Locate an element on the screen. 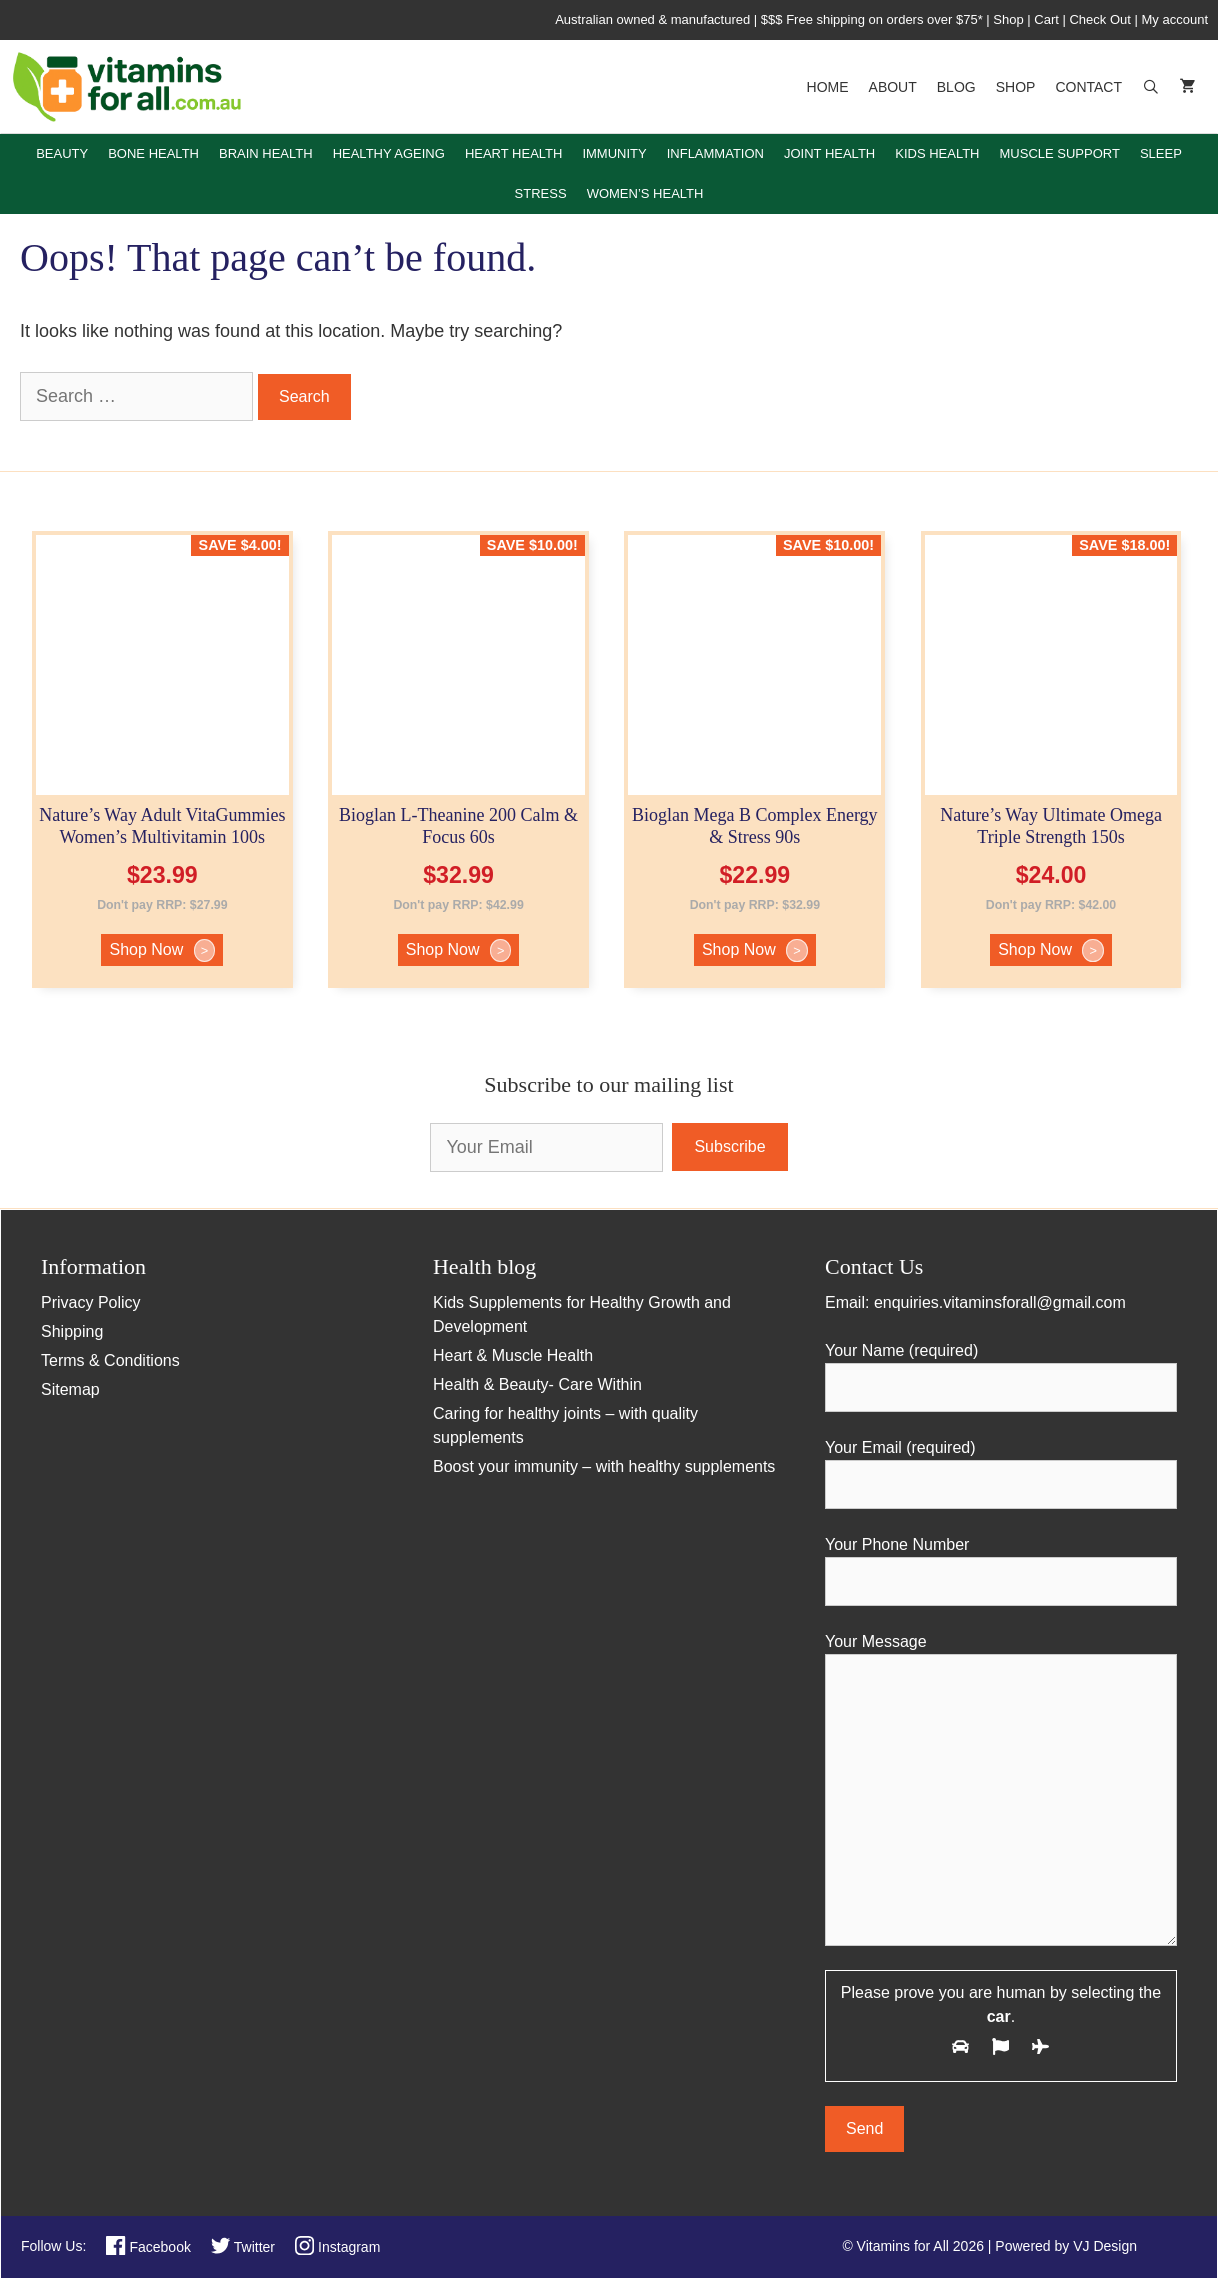 This screenshot has width=1218, height=2279. Home is located at coordinates (828, 87).